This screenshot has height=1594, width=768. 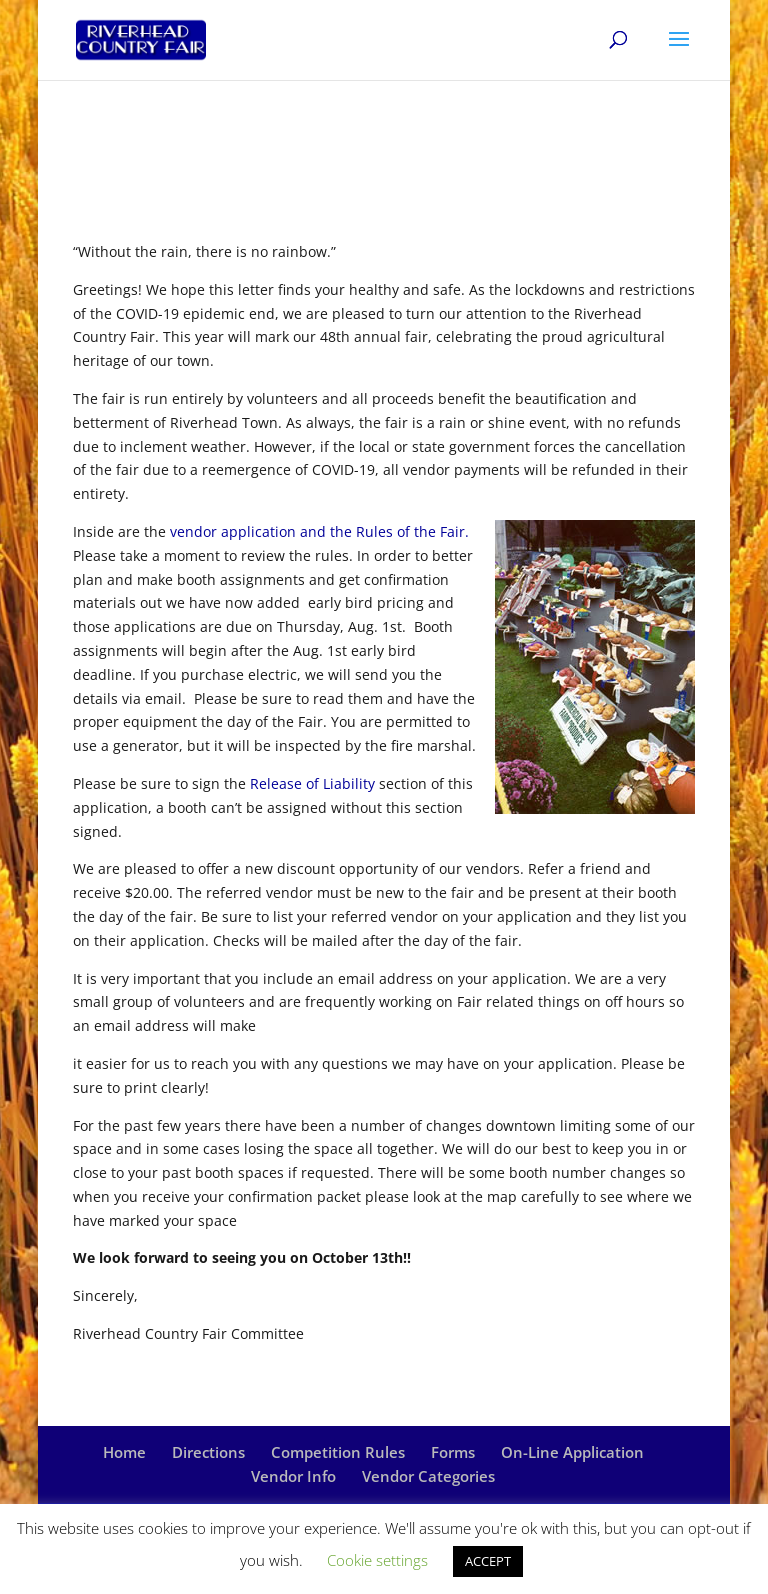 I want to click on Cookie settings [button], so click(x=377, y=1560).